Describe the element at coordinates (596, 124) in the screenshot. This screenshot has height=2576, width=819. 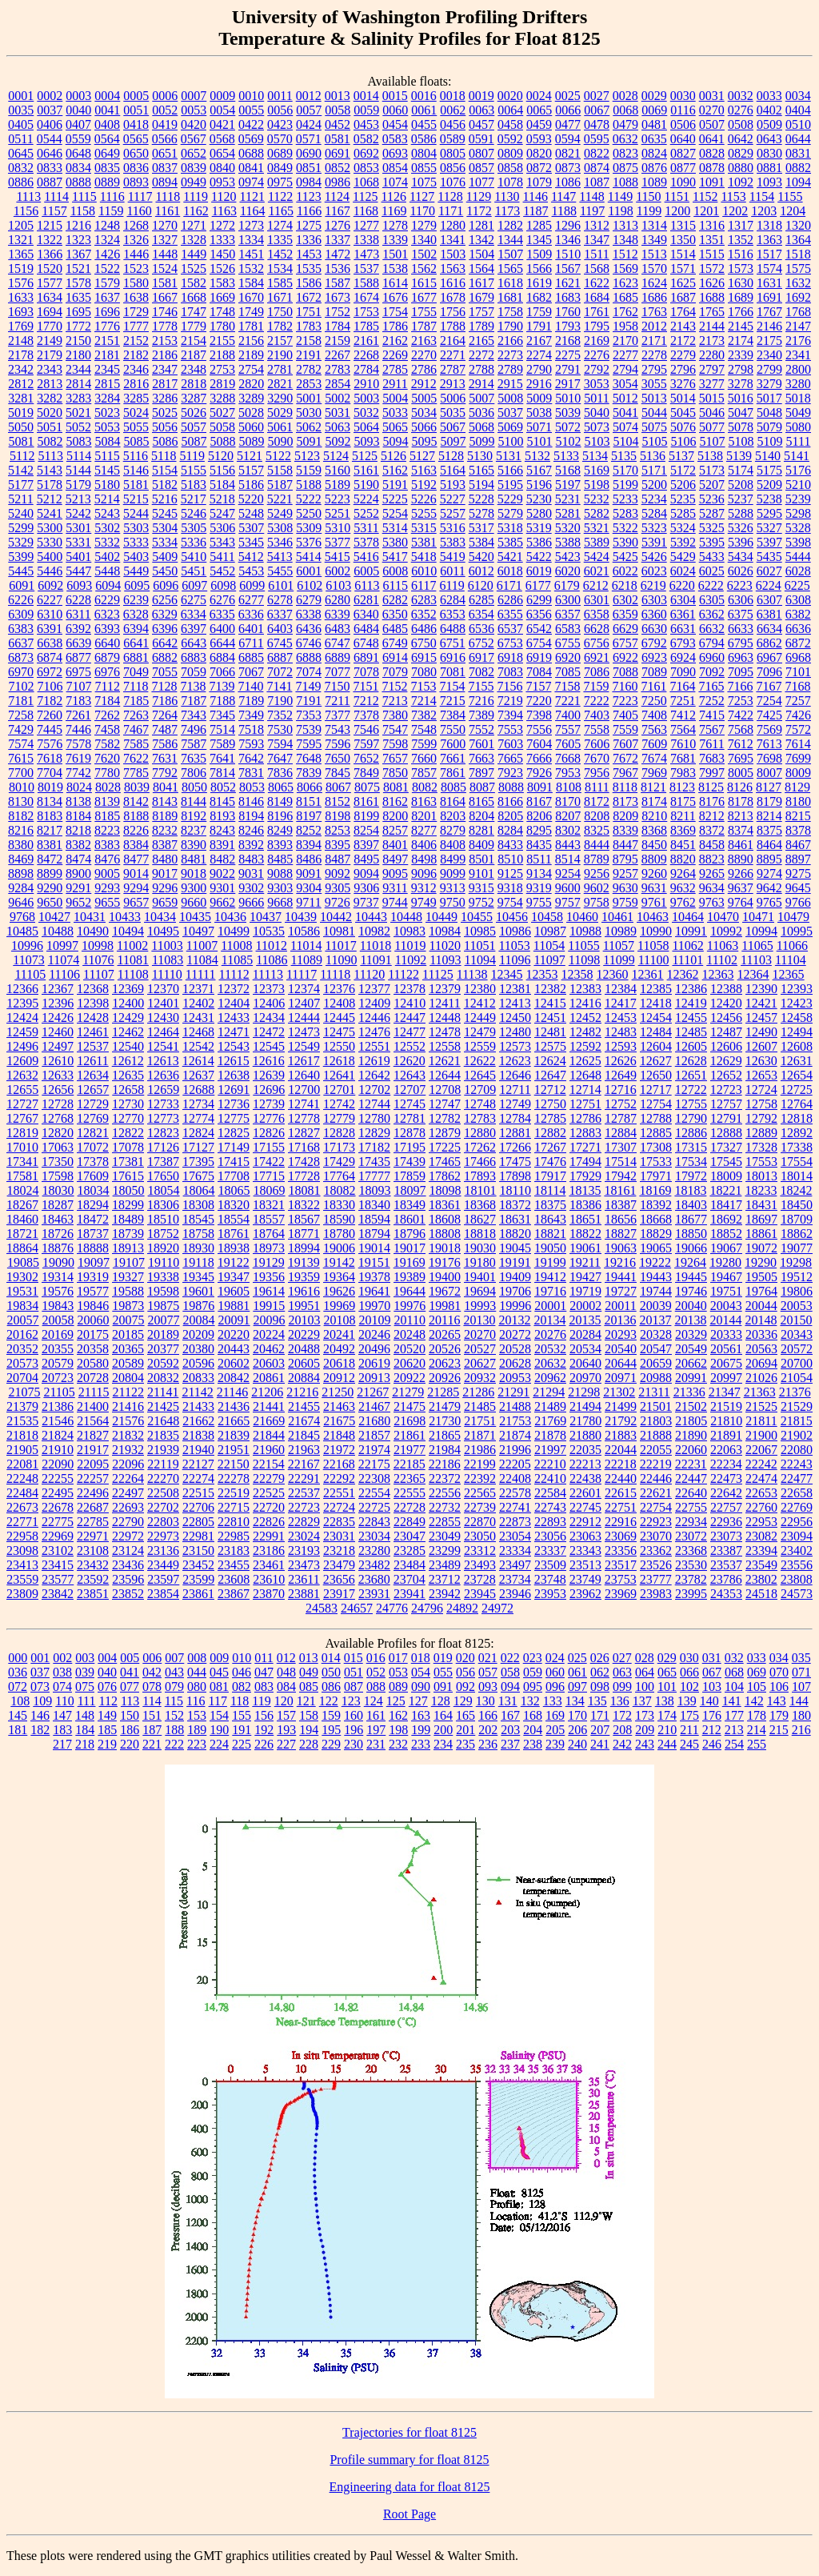
I see `0478` at that location.